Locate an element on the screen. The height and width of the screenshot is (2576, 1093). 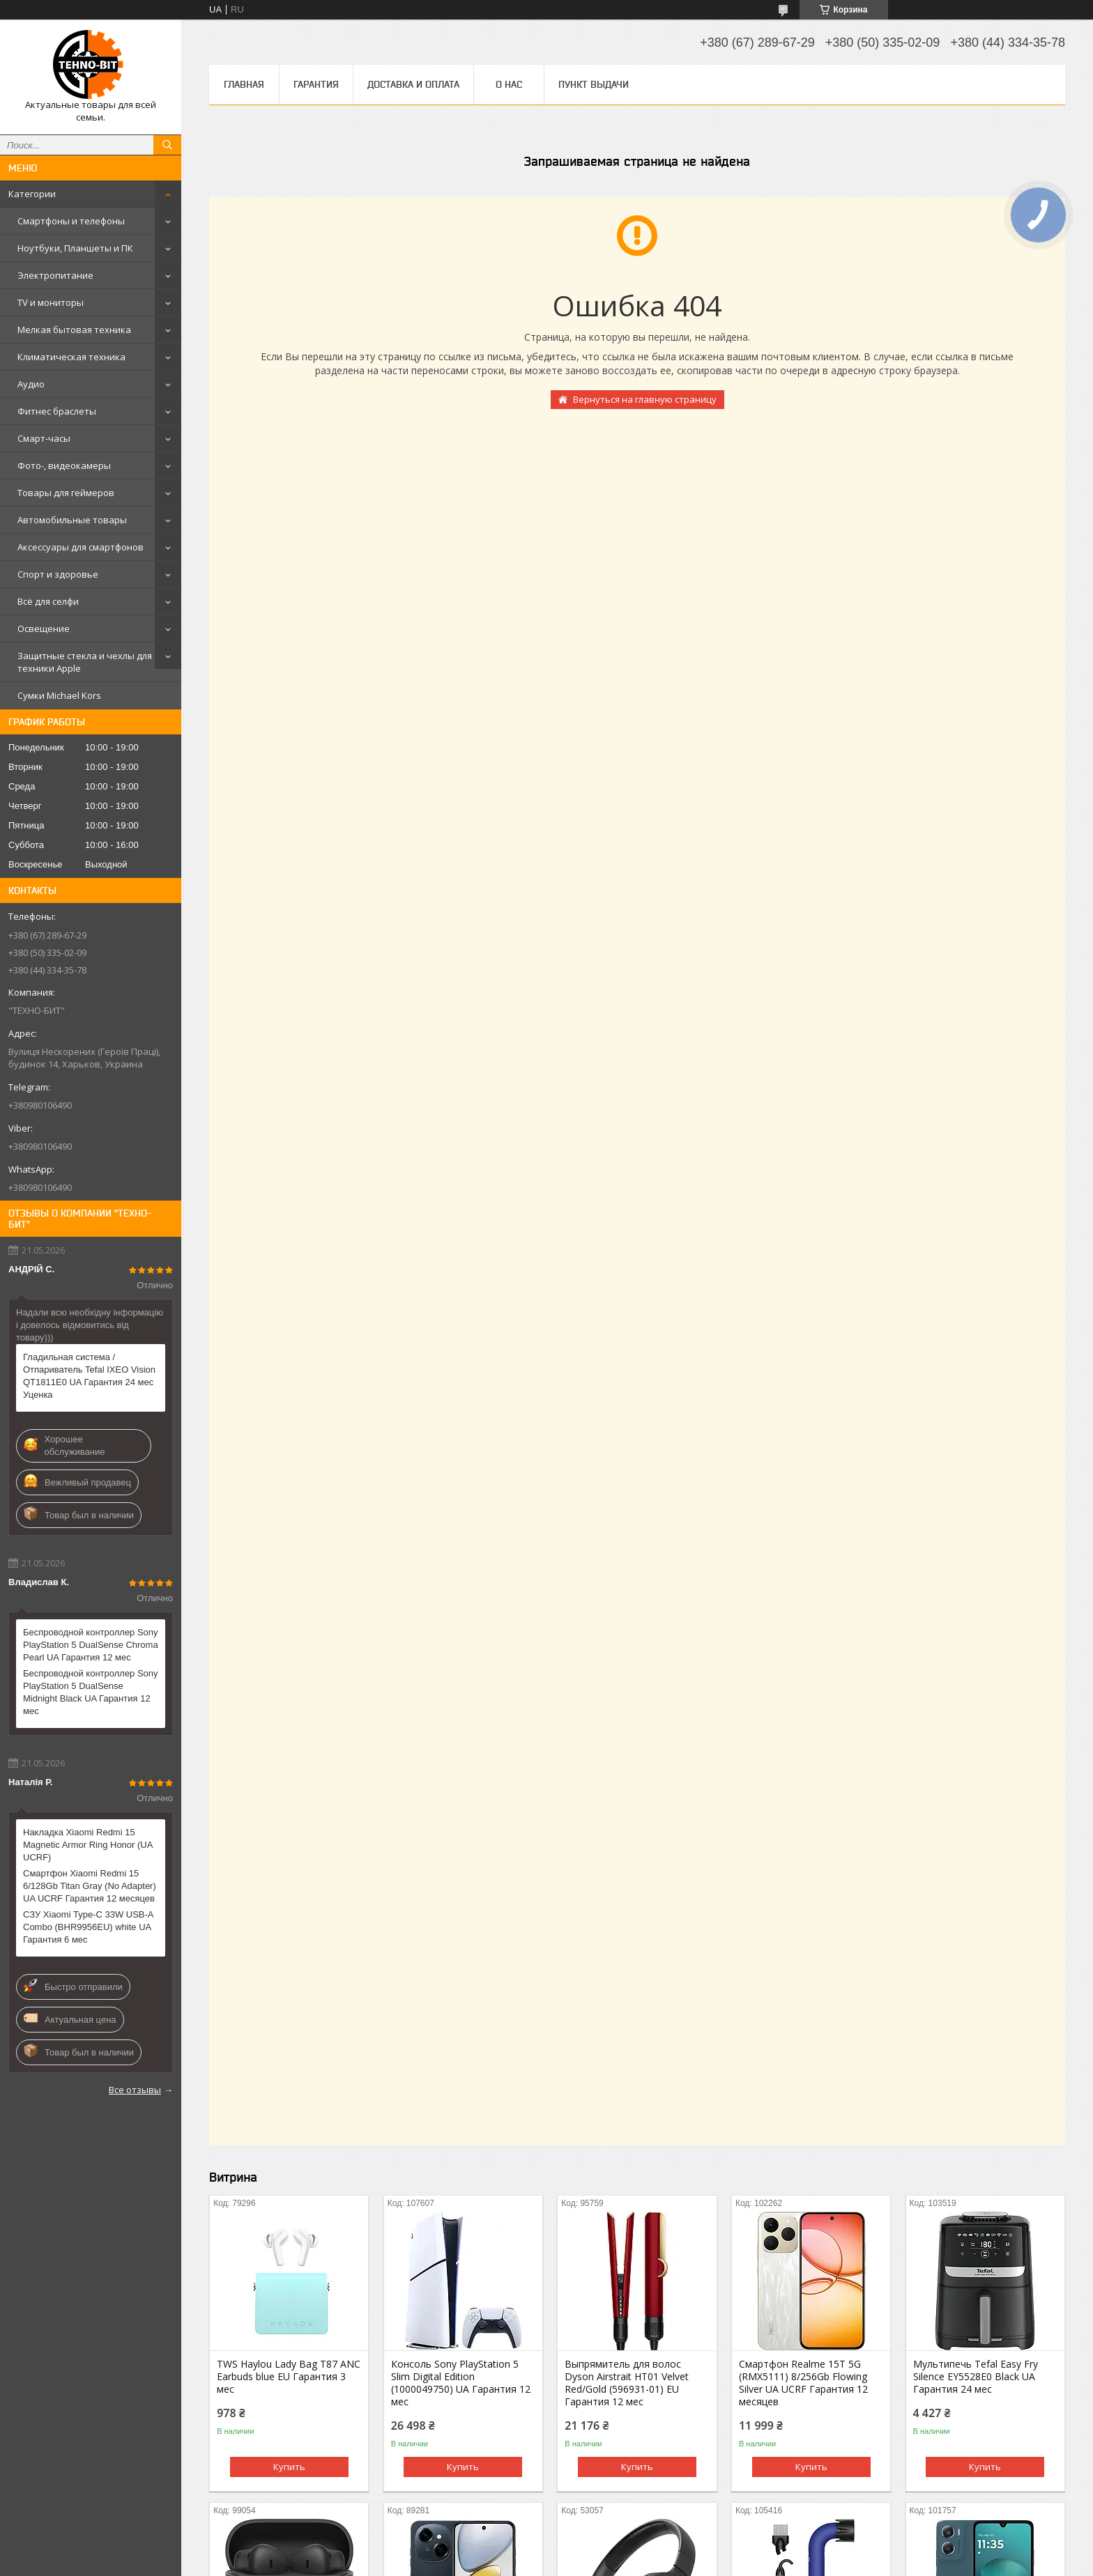
Доставка и оплата is located at coordinates (413, 84).